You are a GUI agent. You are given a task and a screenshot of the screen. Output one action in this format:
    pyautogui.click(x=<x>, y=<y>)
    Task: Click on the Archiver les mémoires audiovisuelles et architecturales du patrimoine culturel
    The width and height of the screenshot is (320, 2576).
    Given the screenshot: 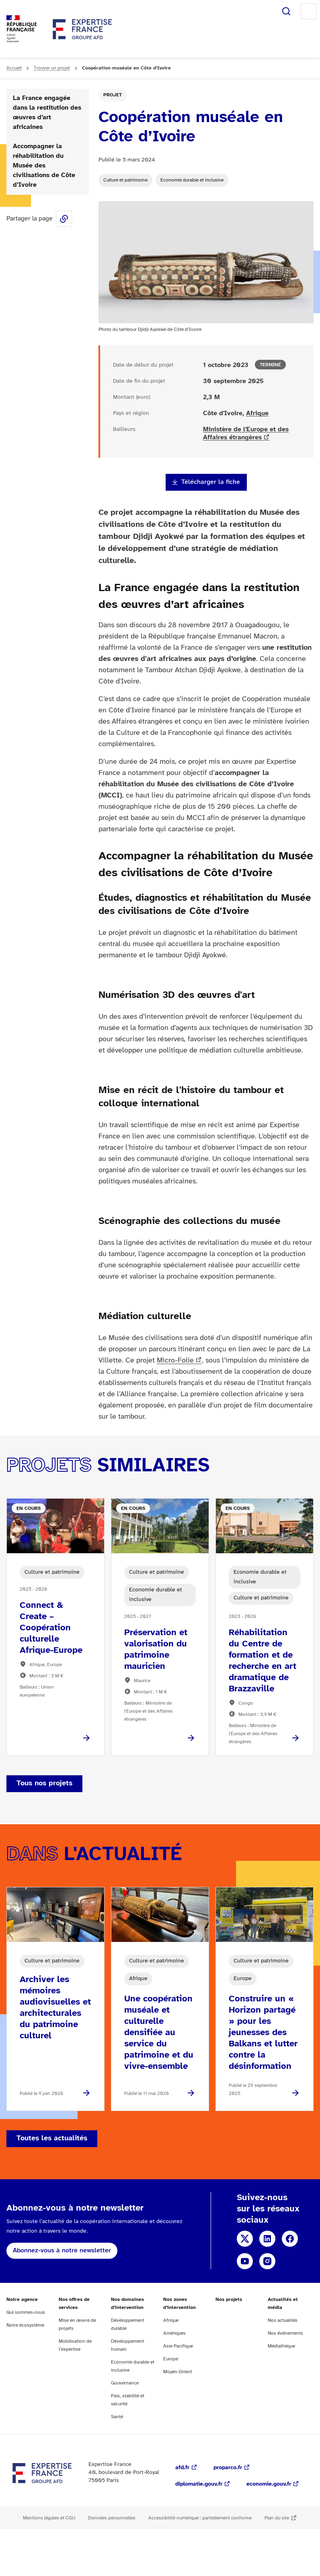 What is the action you would take?
    pyautogui.click(x=55, y=2008)
    